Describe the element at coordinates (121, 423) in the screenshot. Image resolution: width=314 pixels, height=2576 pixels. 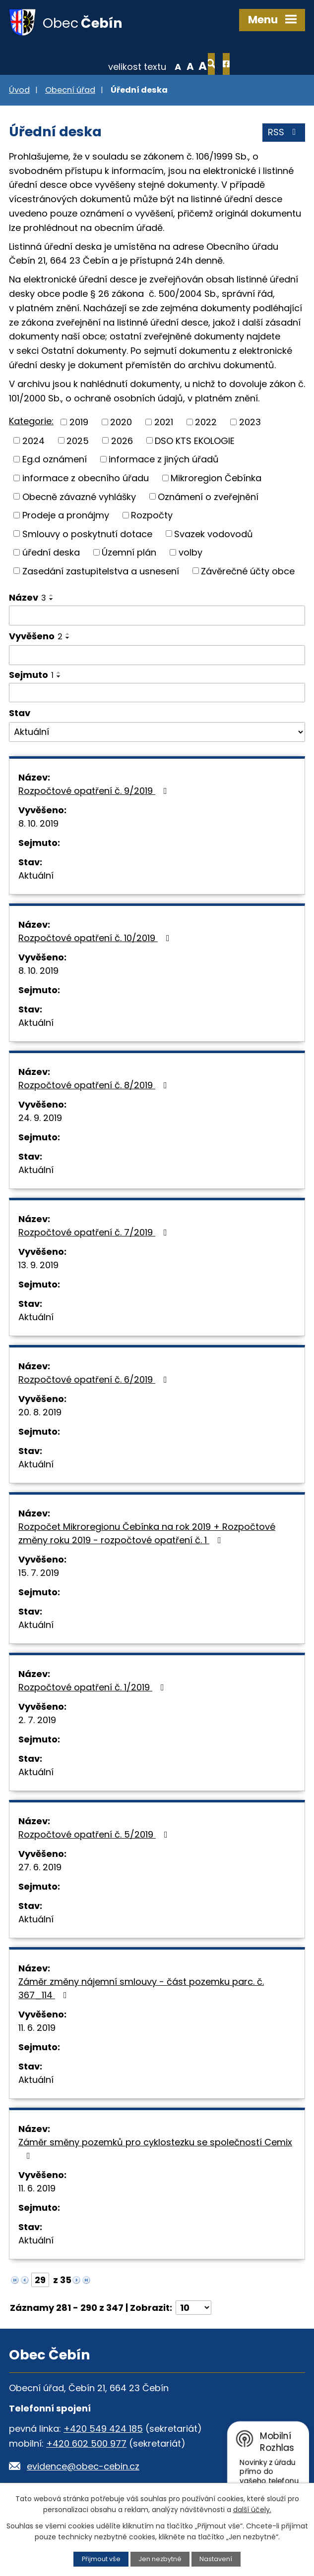
I see `2020` at that location.